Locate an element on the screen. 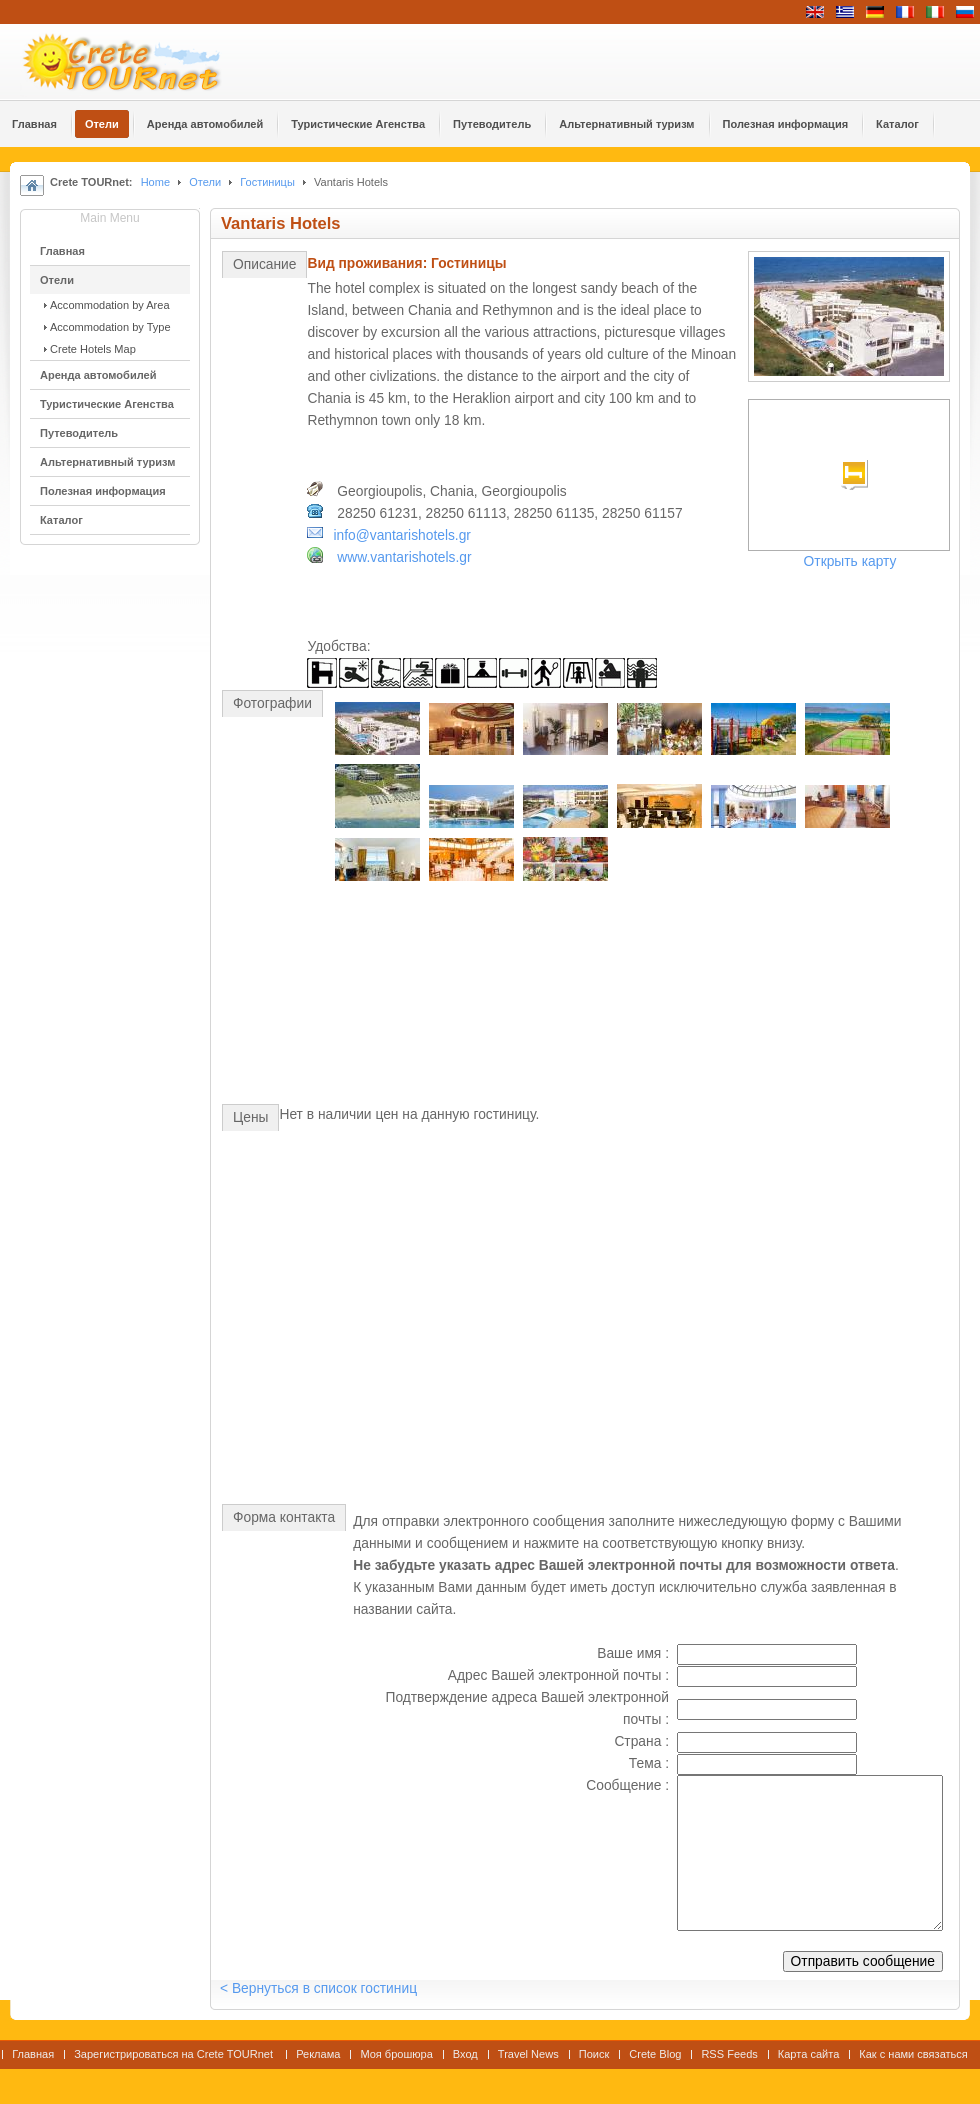  Реклама is located at coordinates (318, 2054).